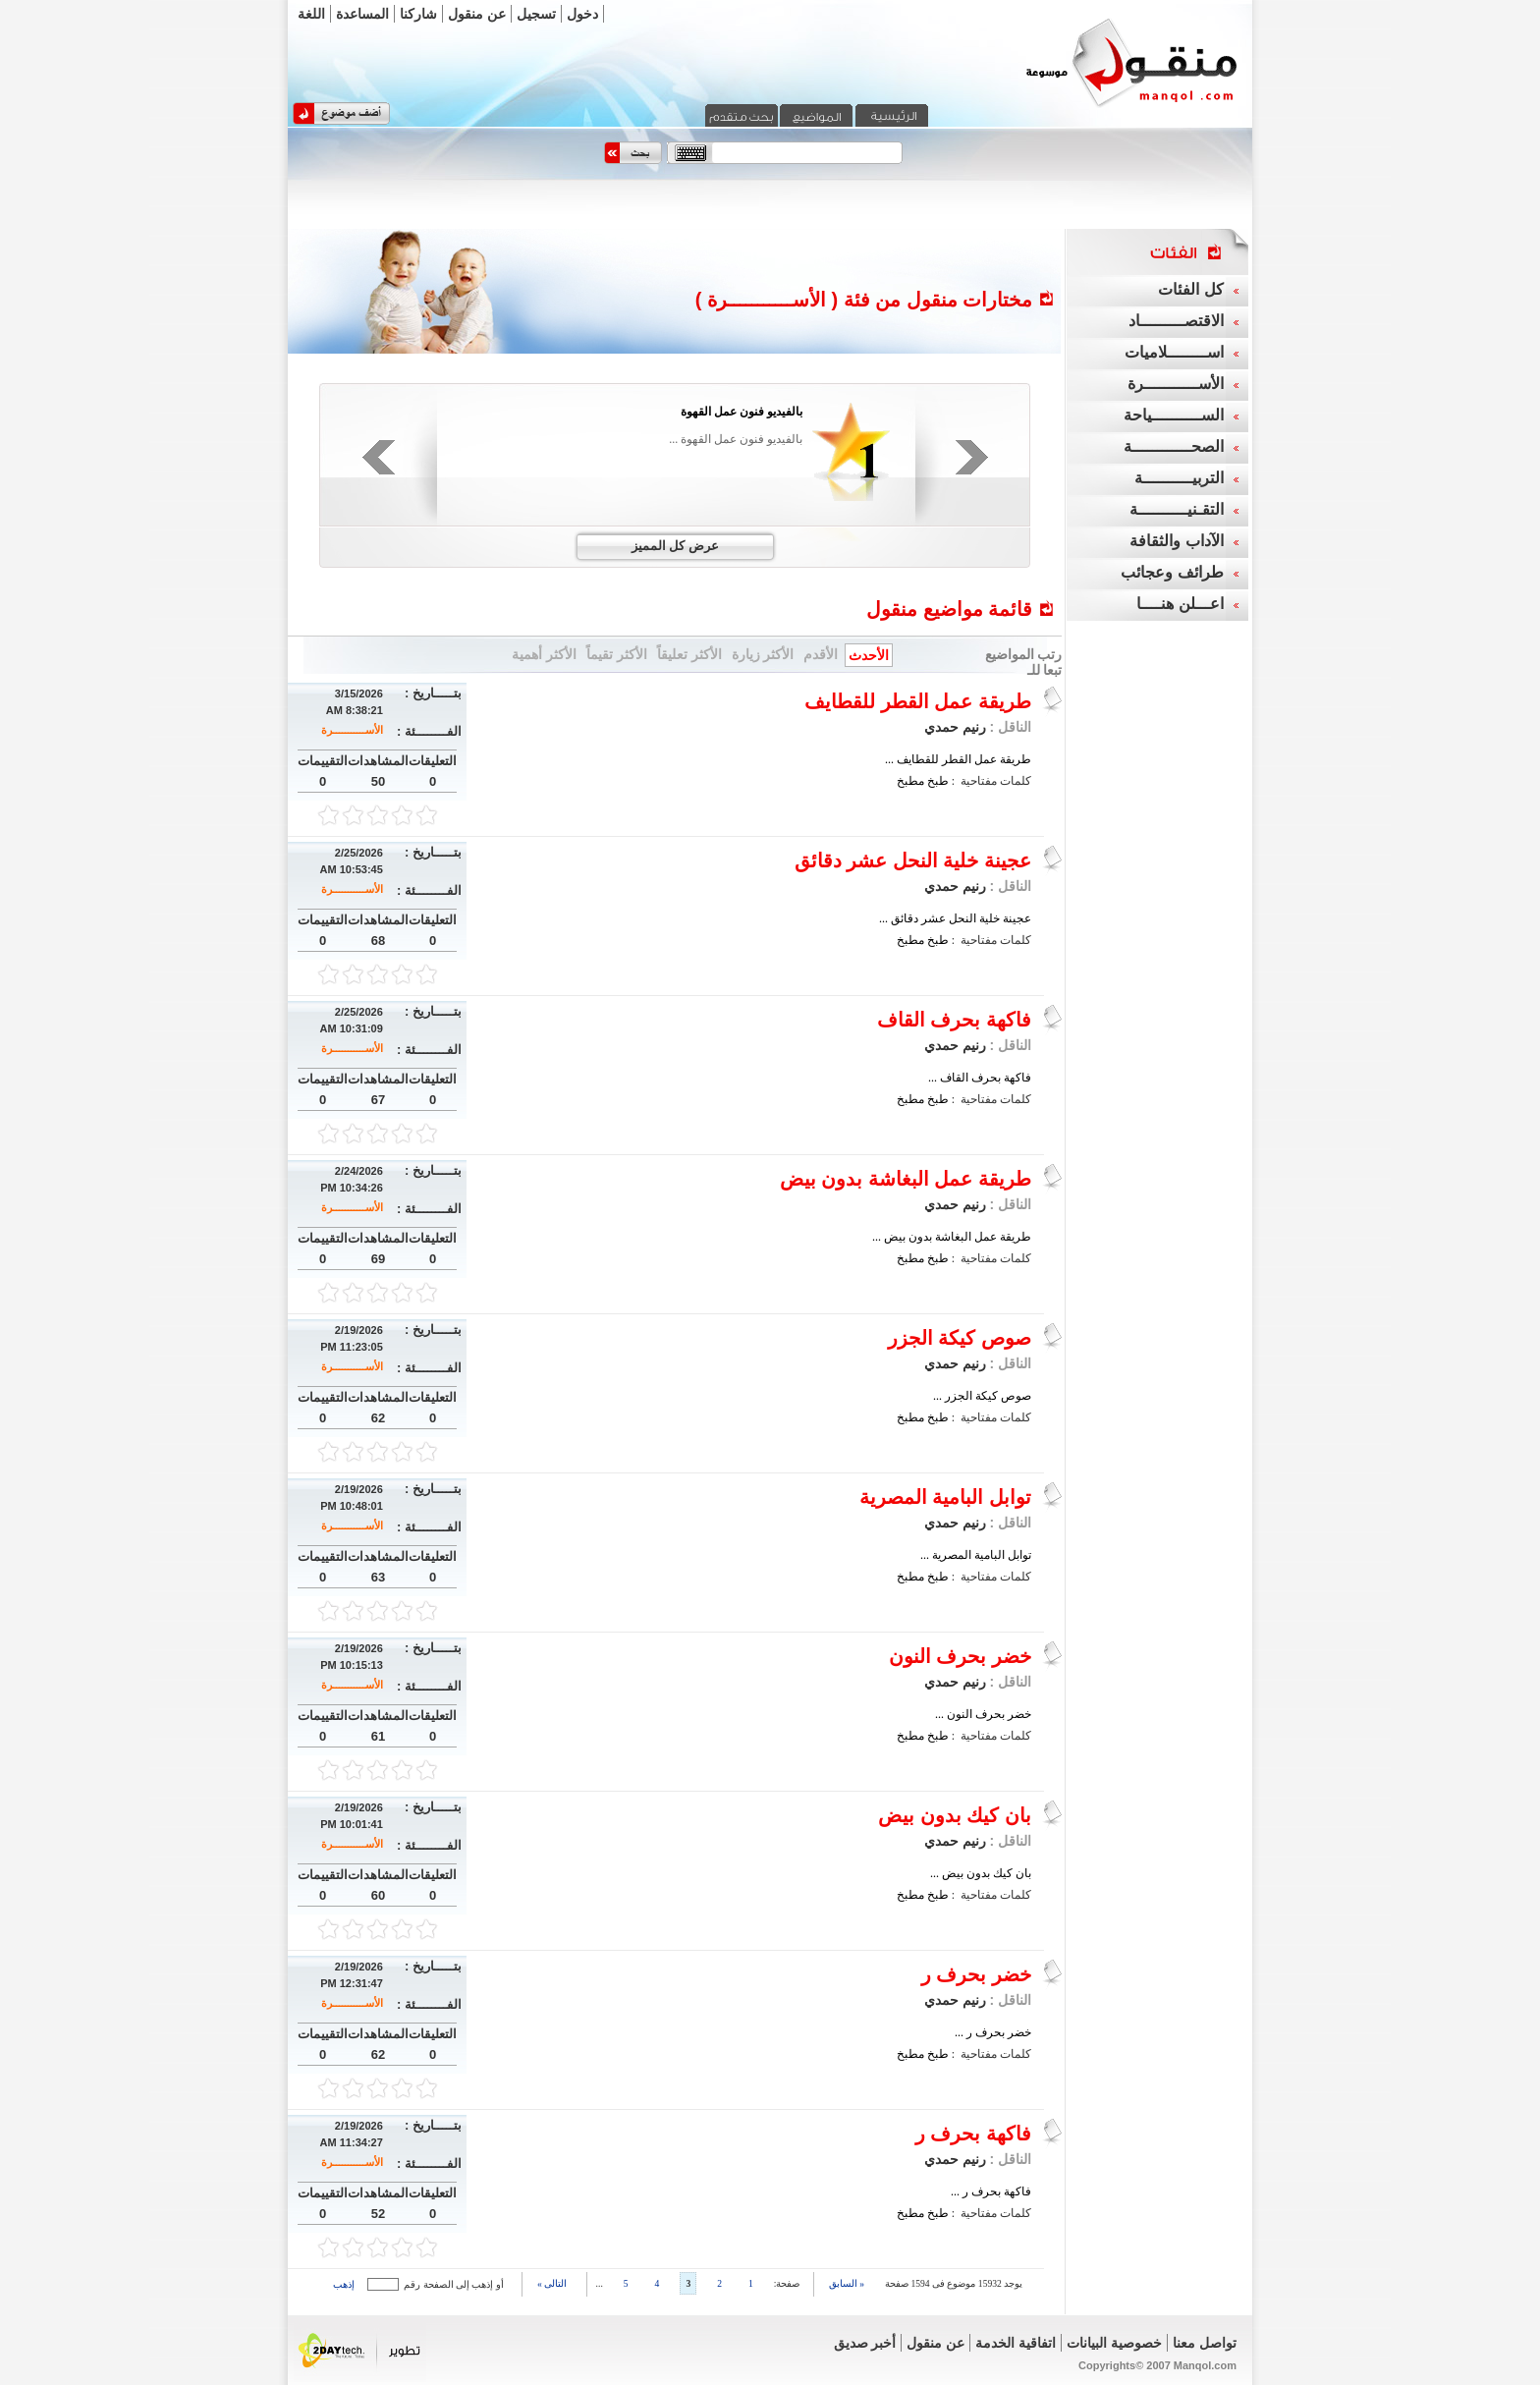  Describe the element at coordinates (1174, 415) in the screenshot. I see `الســــــــــياحة` at that location.